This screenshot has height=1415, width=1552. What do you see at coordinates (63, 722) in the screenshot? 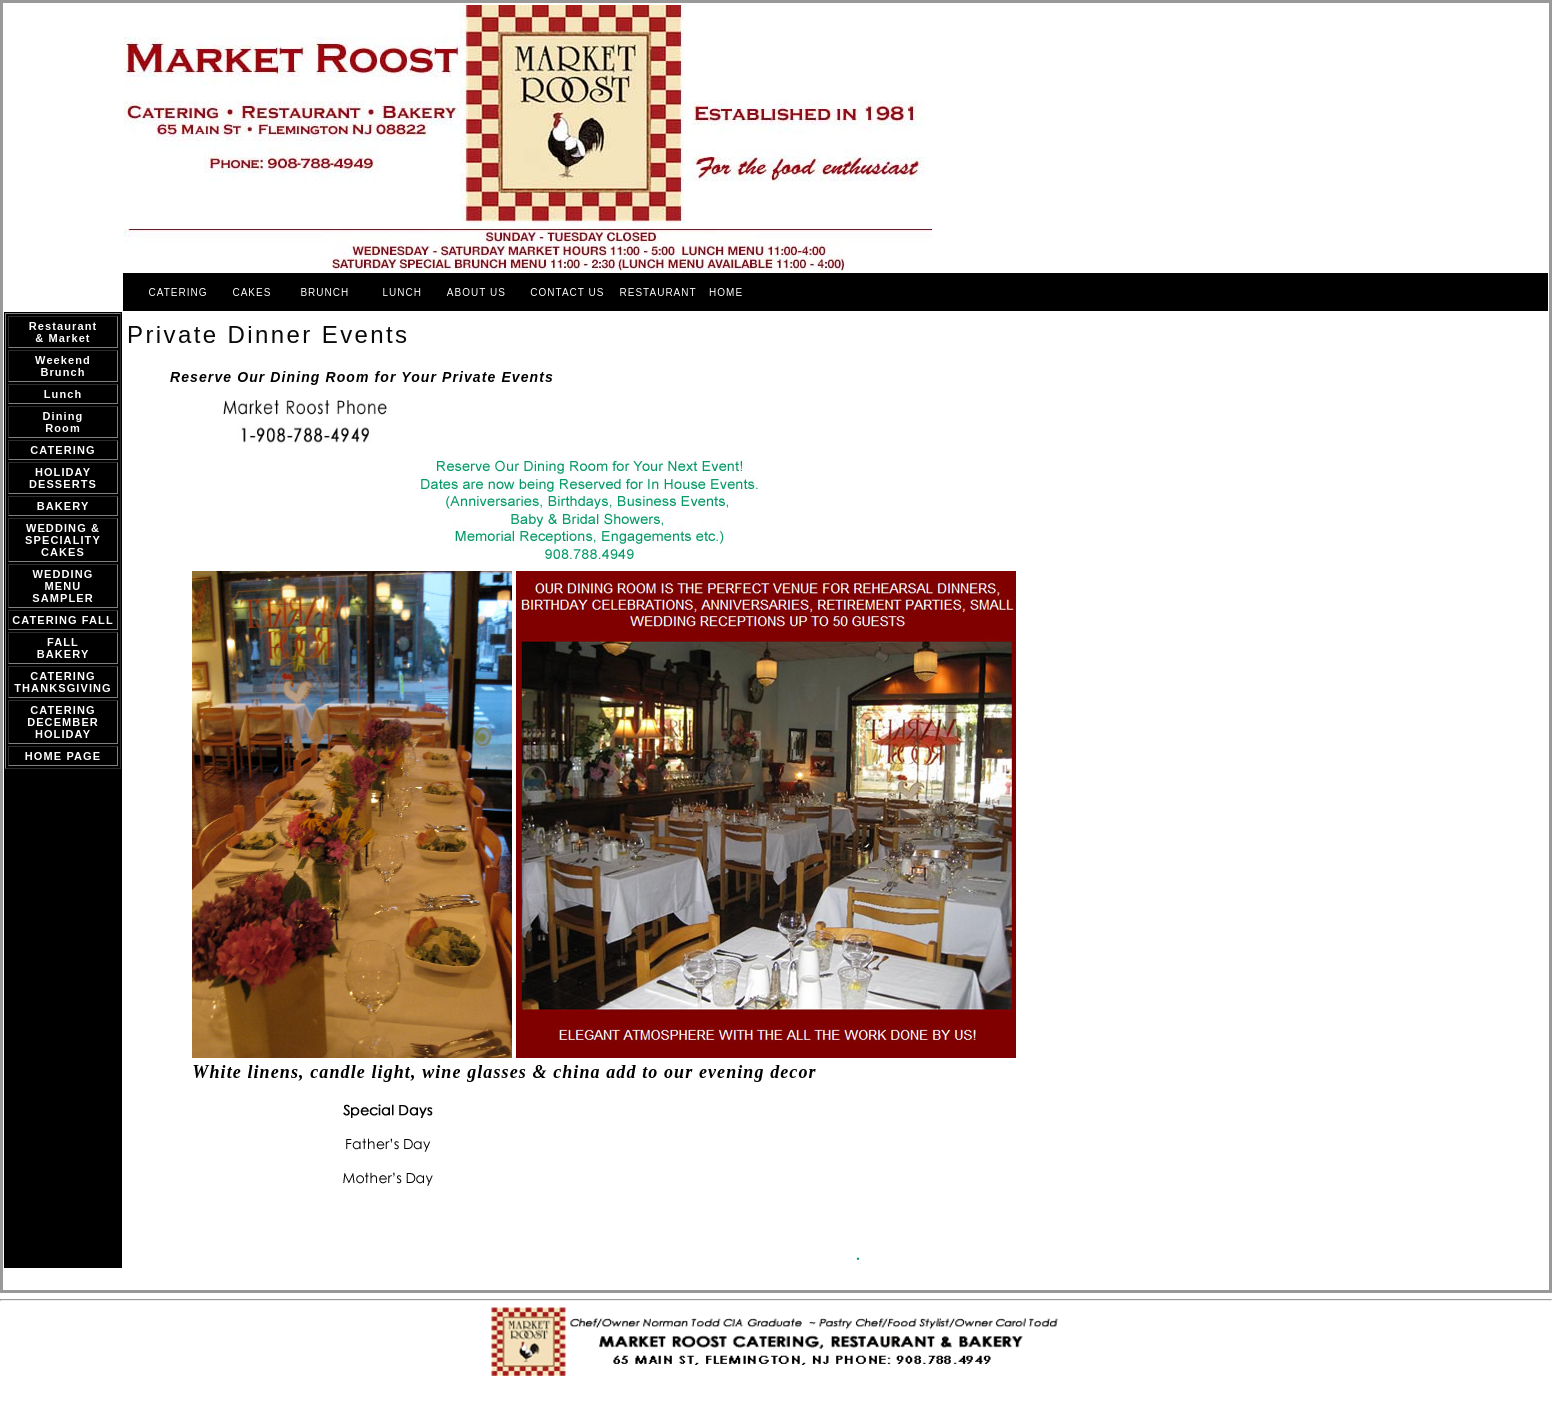
I see `CATERING DECEMBER HOLIDAY` at bounding box center [63, 722].